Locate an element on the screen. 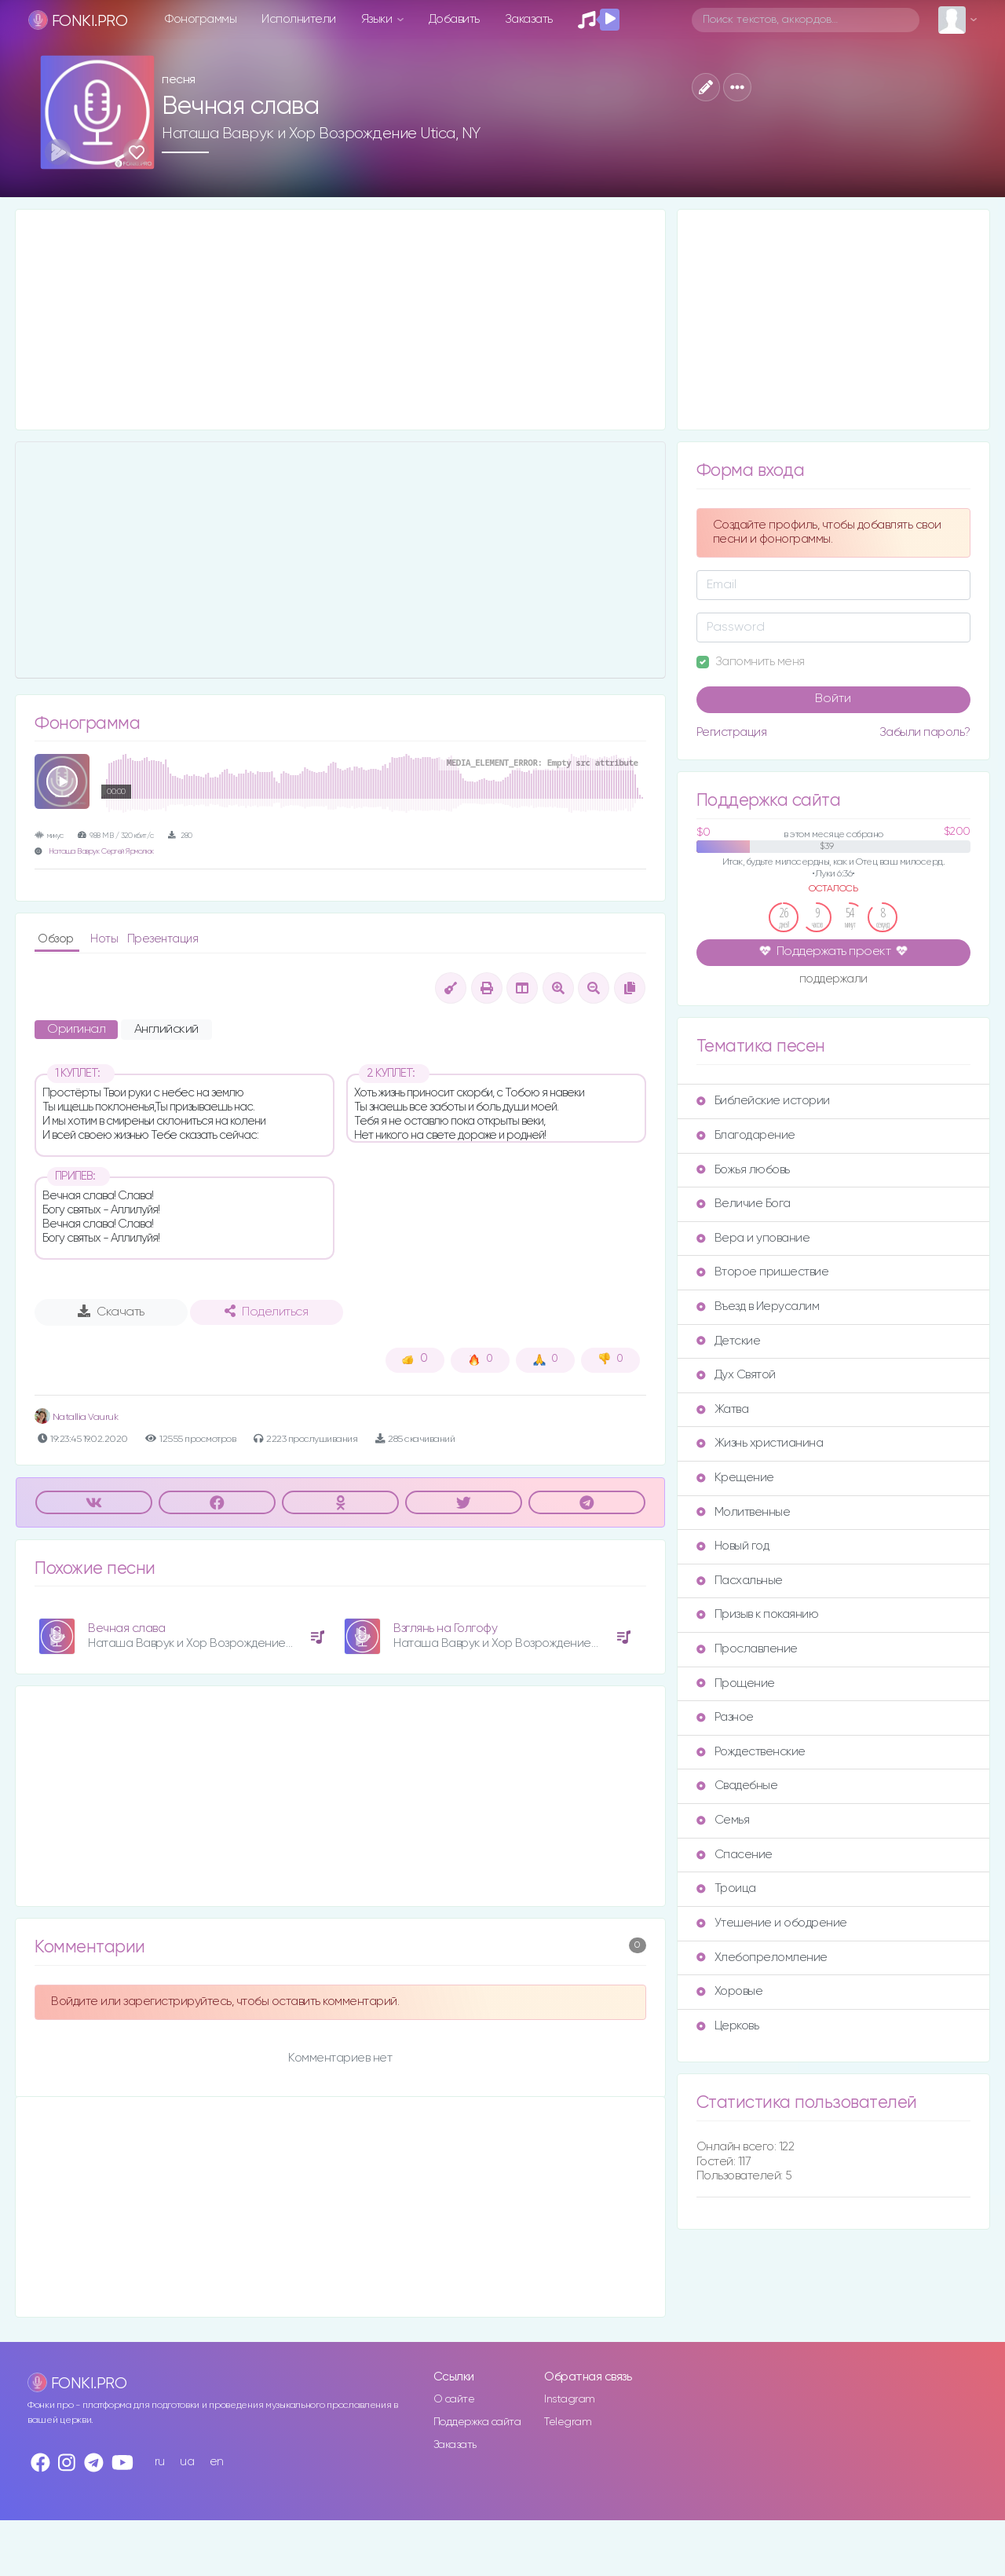 The width and height of the screenshot is (1005, 2576). Разное is located at coordinates (725, 1717).